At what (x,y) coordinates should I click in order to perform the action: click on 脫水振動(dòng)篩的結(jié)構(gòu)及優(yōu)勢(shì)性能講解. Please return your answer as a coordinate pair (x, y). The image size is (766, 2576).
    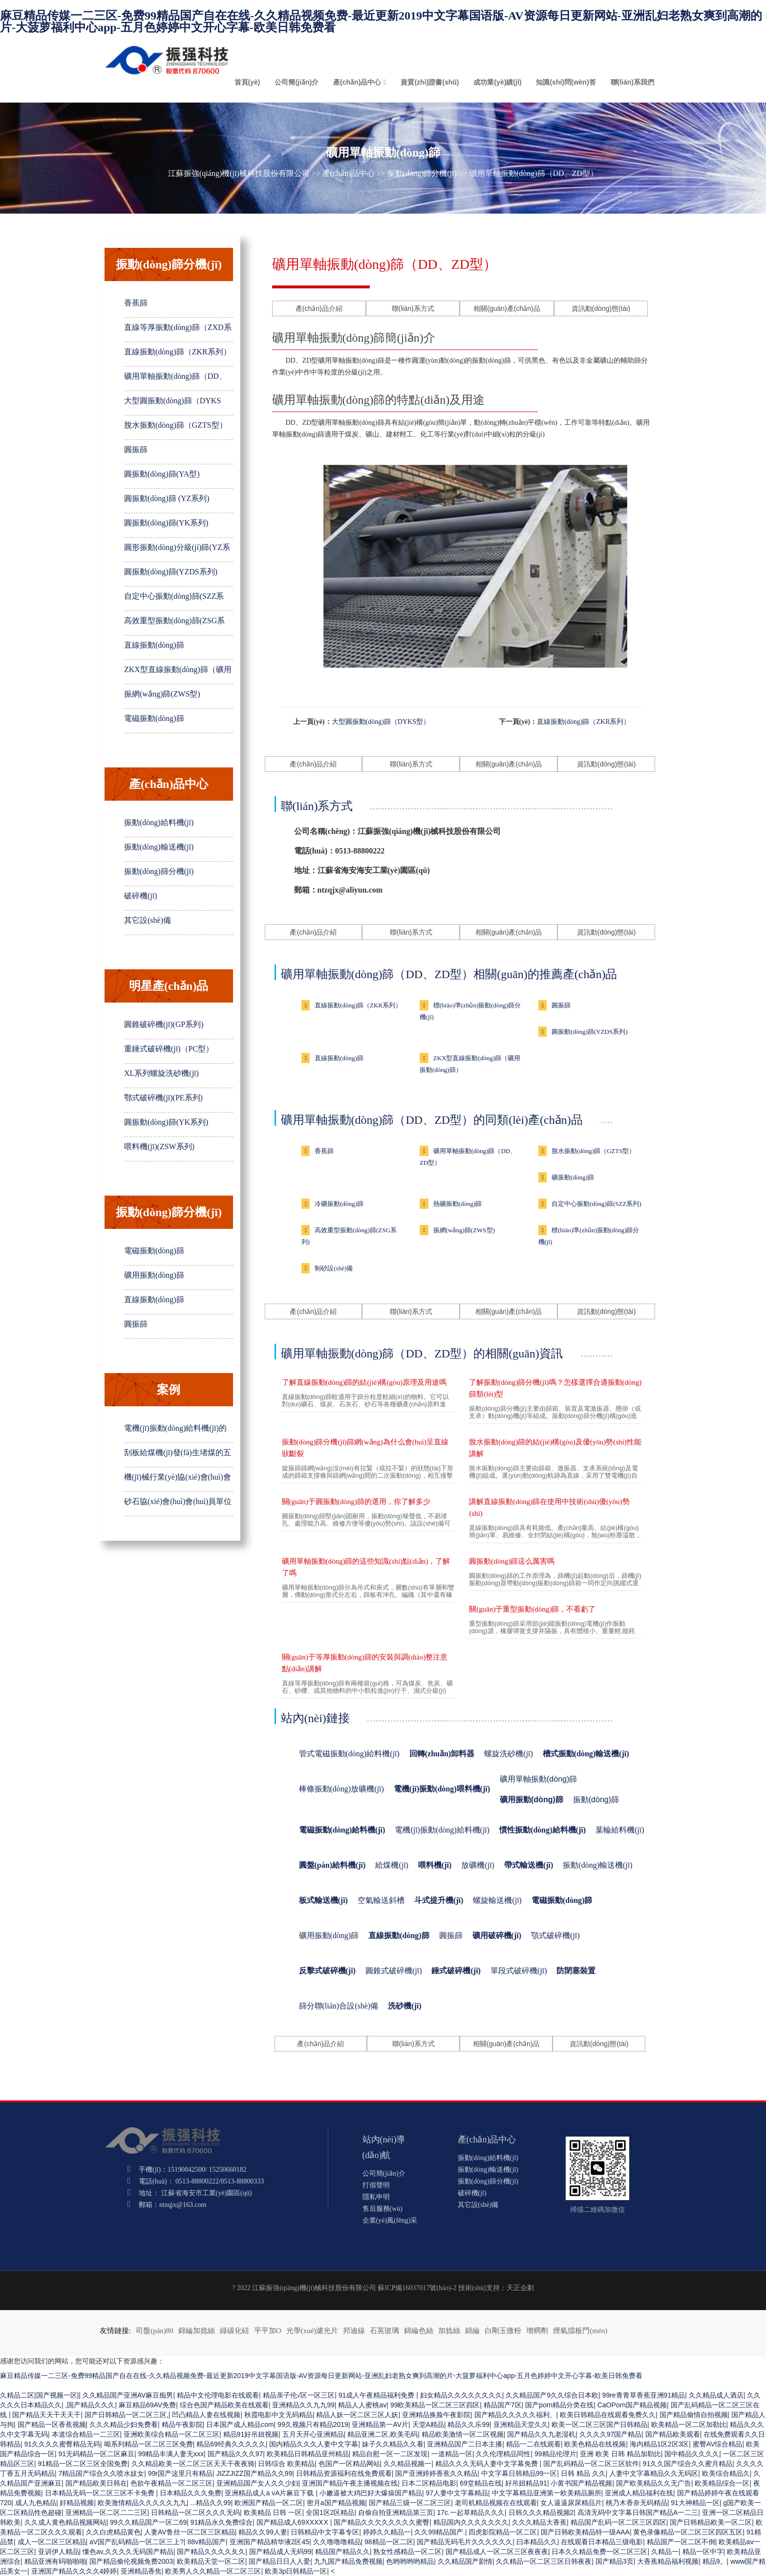
    Looking at the image, I should click on (555, 1448).